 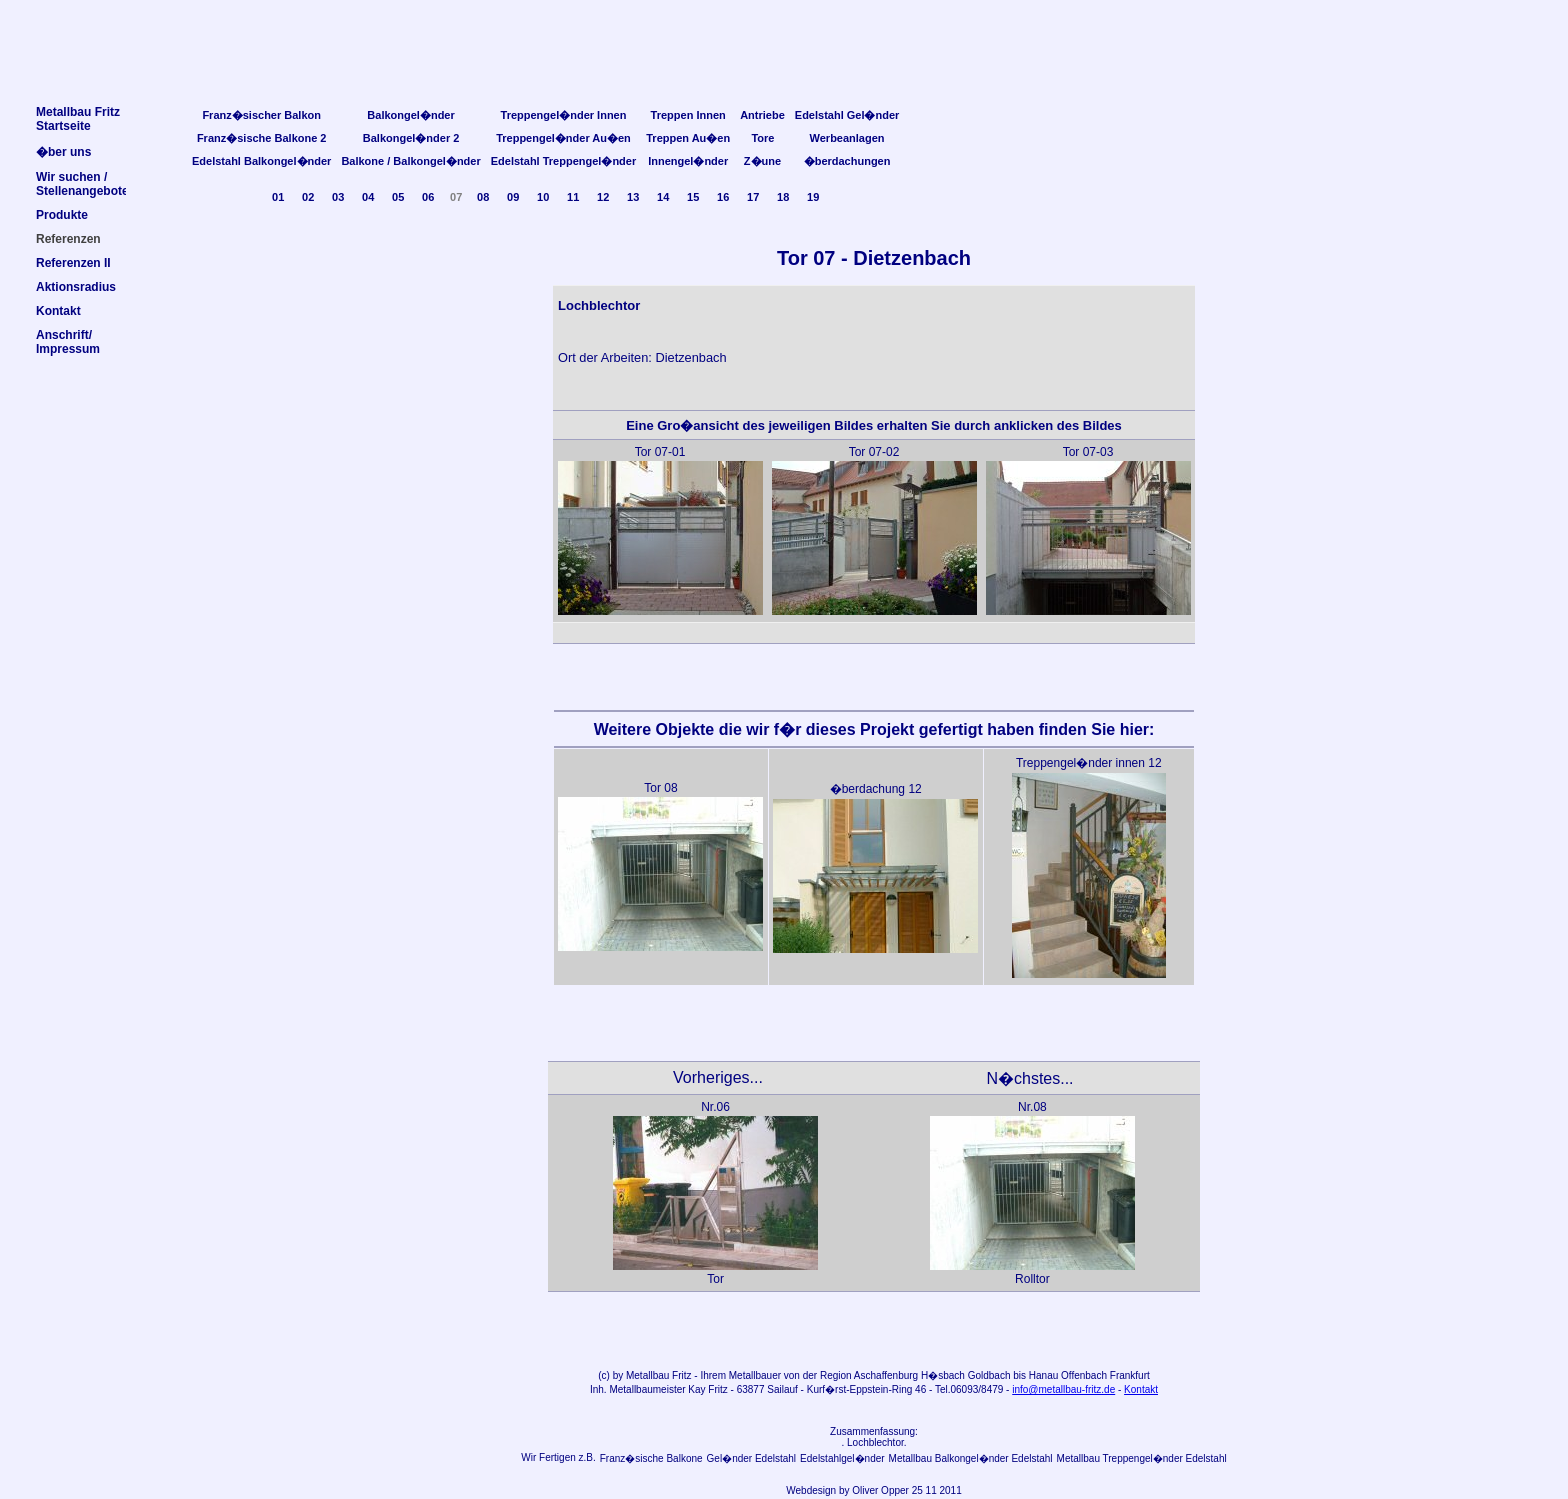 What do you see at coordinates (847, 161) in the screenshot?
I see `�berdachungen` at bounding box center [847, 161].